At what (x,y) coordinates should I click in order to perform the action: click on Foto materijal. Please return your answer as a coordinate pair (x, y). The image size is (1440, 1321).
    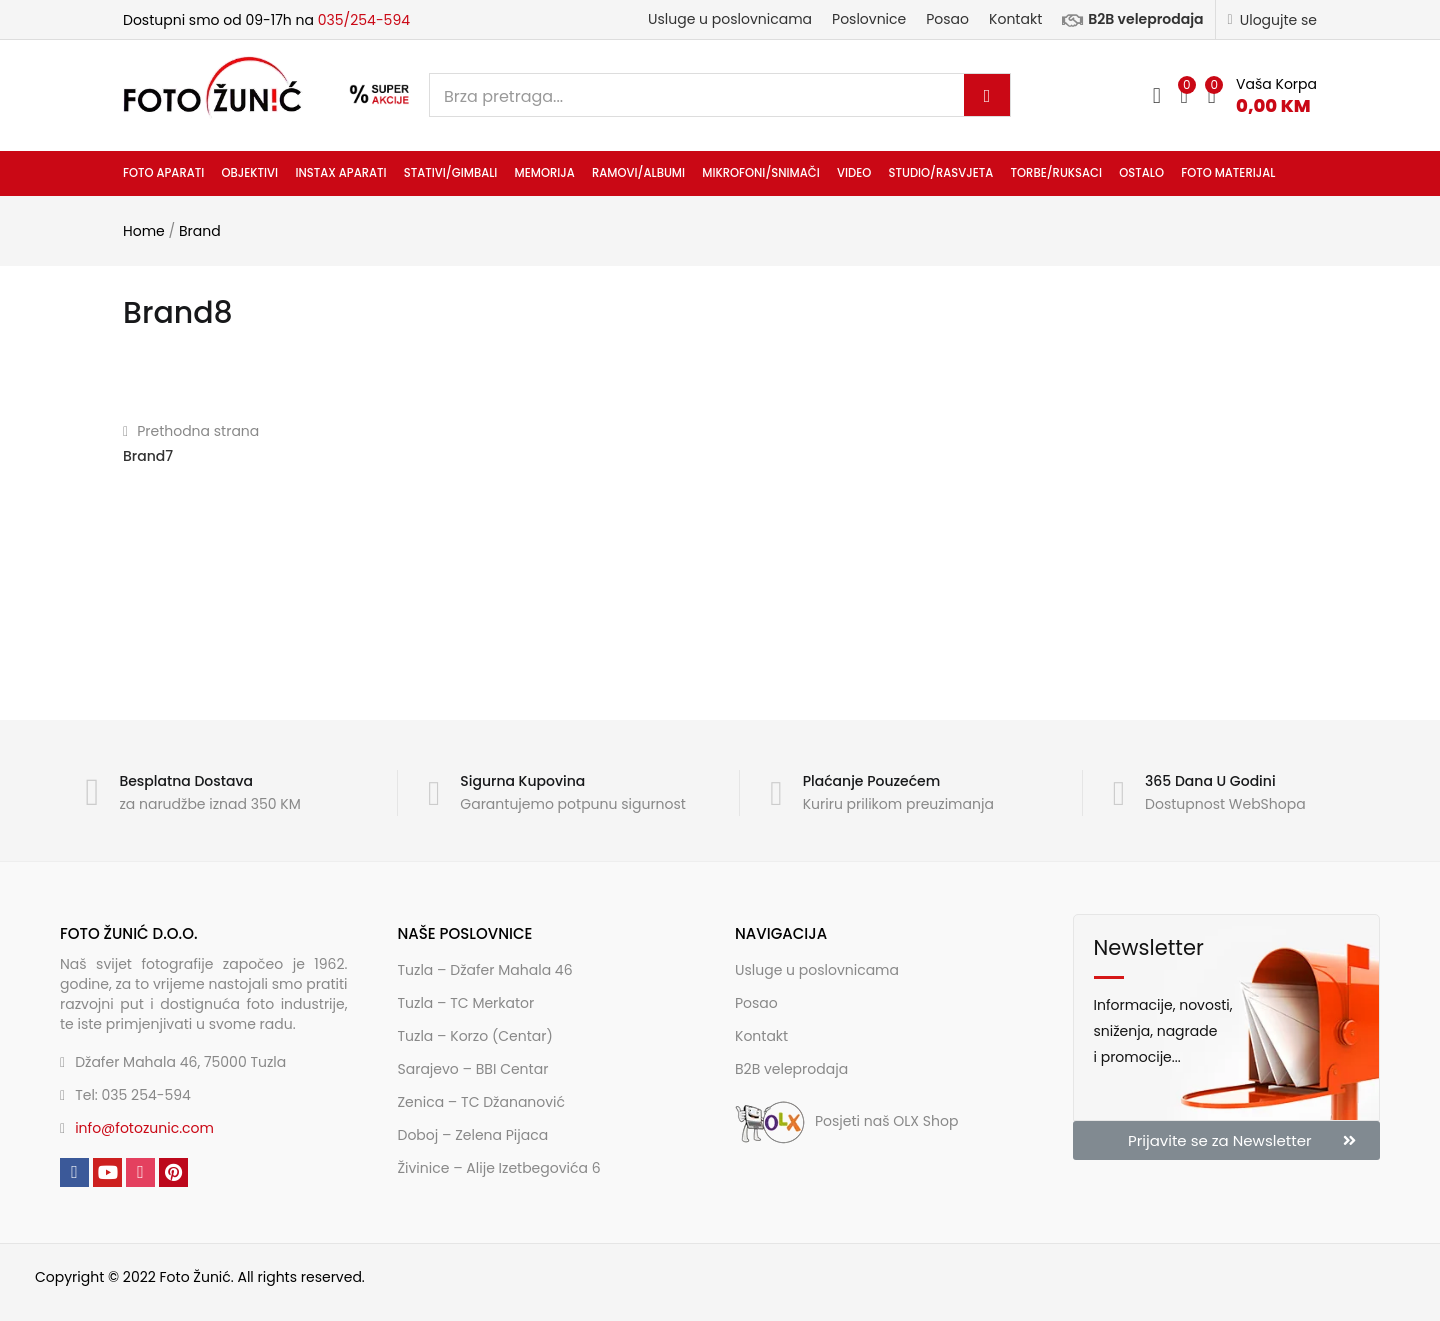
    Looking at the image, I should click on (1228, 173).